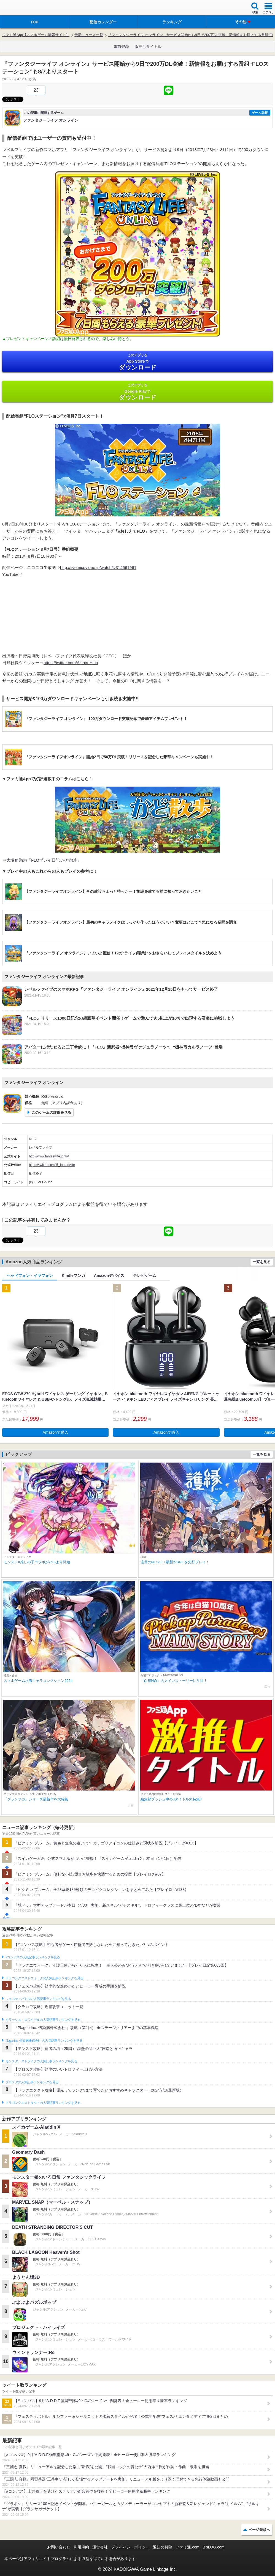 The image size is (275, 2576). I want to click on App Store, so click(137, 362).